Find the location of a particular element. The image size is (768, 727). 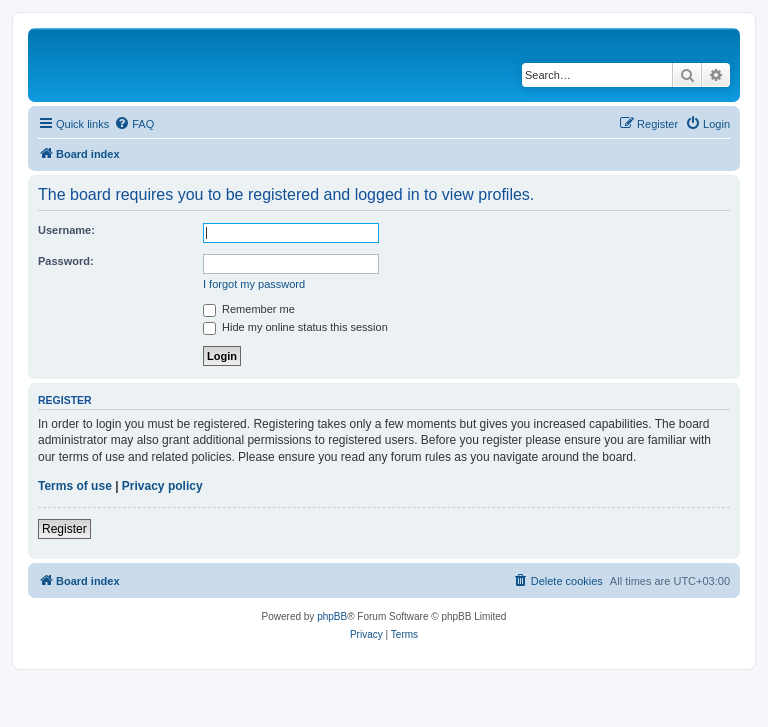

Password: is located at coordinates (66, 261).